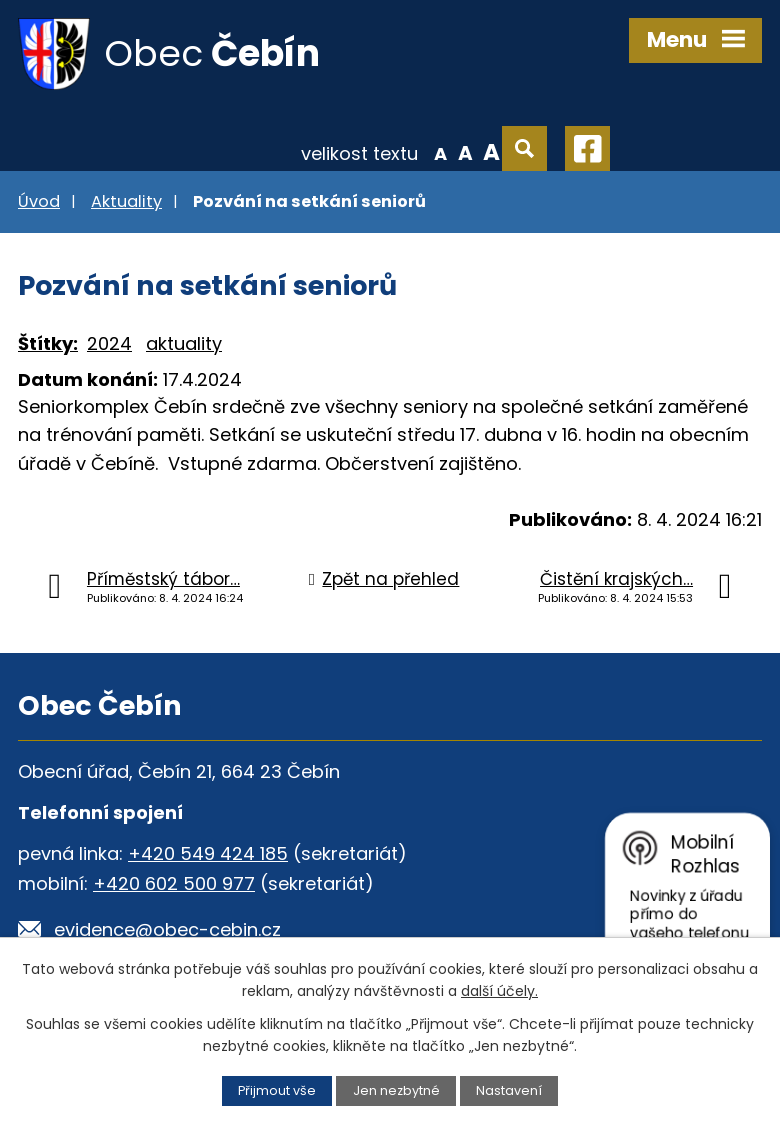 The width and height of the screenshot is (780, 1125). I want to click on Aktuality, so click(126, 201).